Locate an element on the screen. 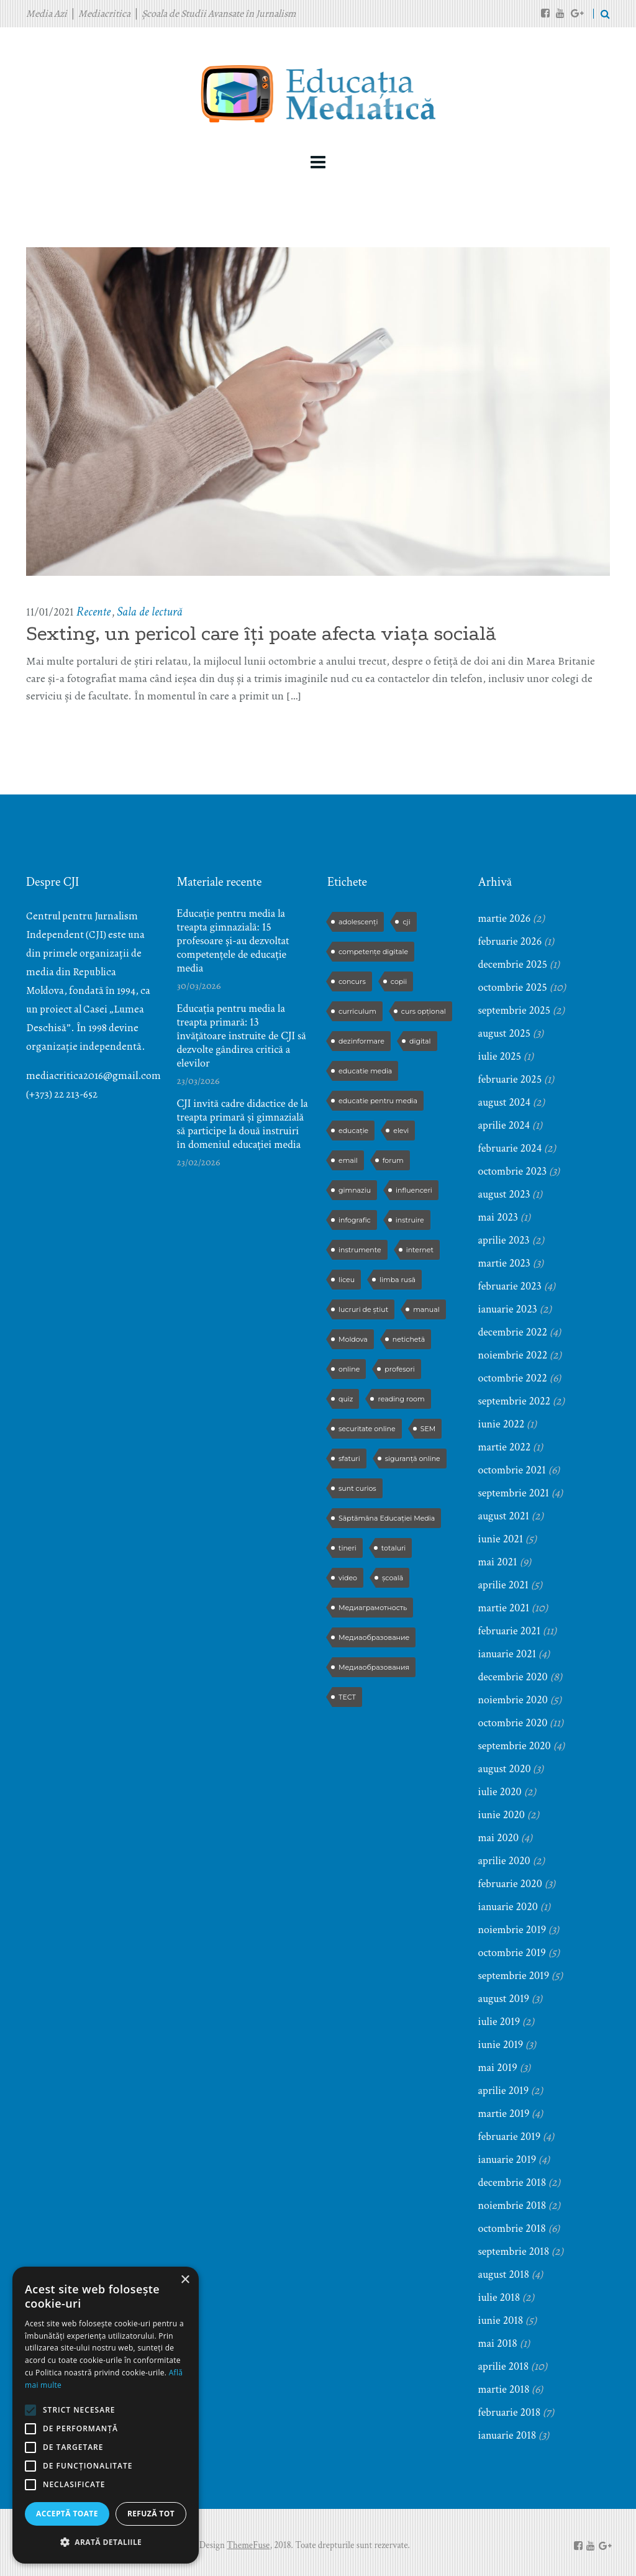  instruire [instruire (16 elemente)] is located at coordinates (410, 1220).